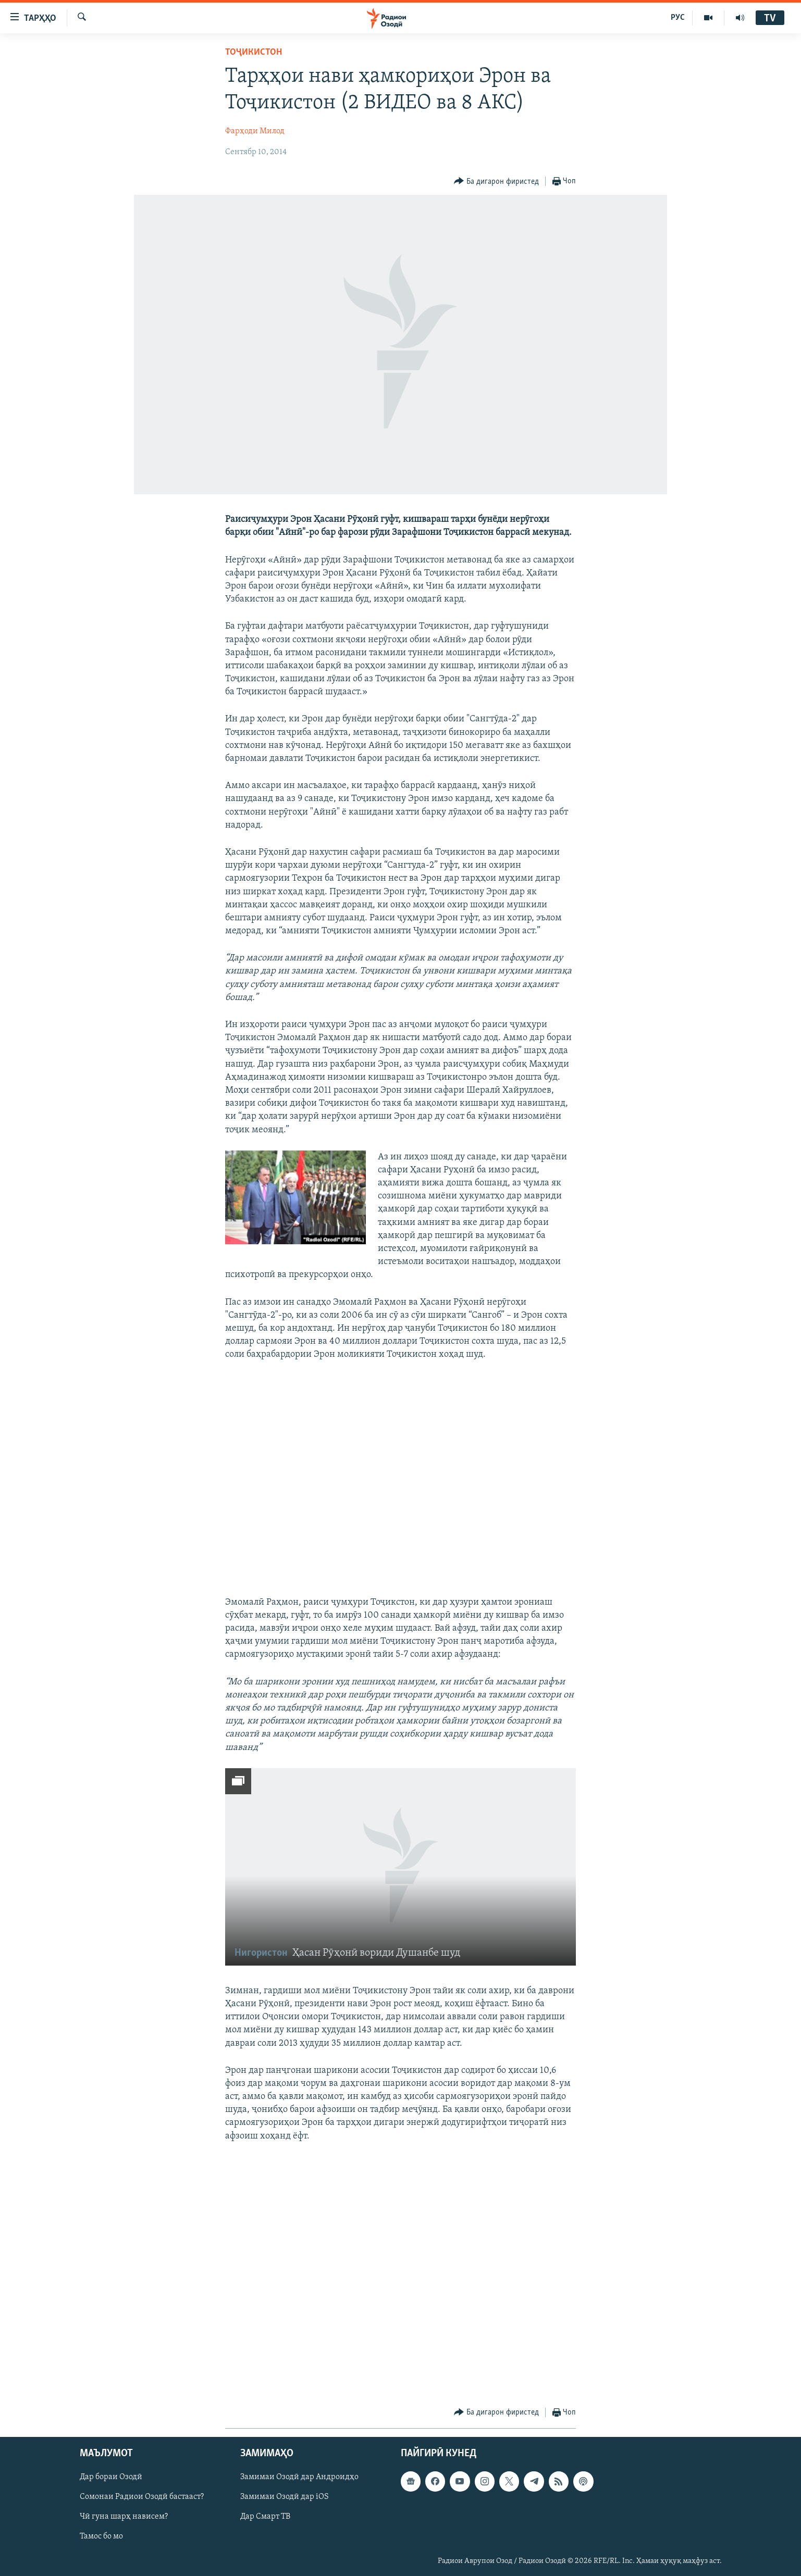 Image resolution: width=801 pixels, height=2576 pixels. I want to click on Фарҳоди Милод, so click(255, 131).